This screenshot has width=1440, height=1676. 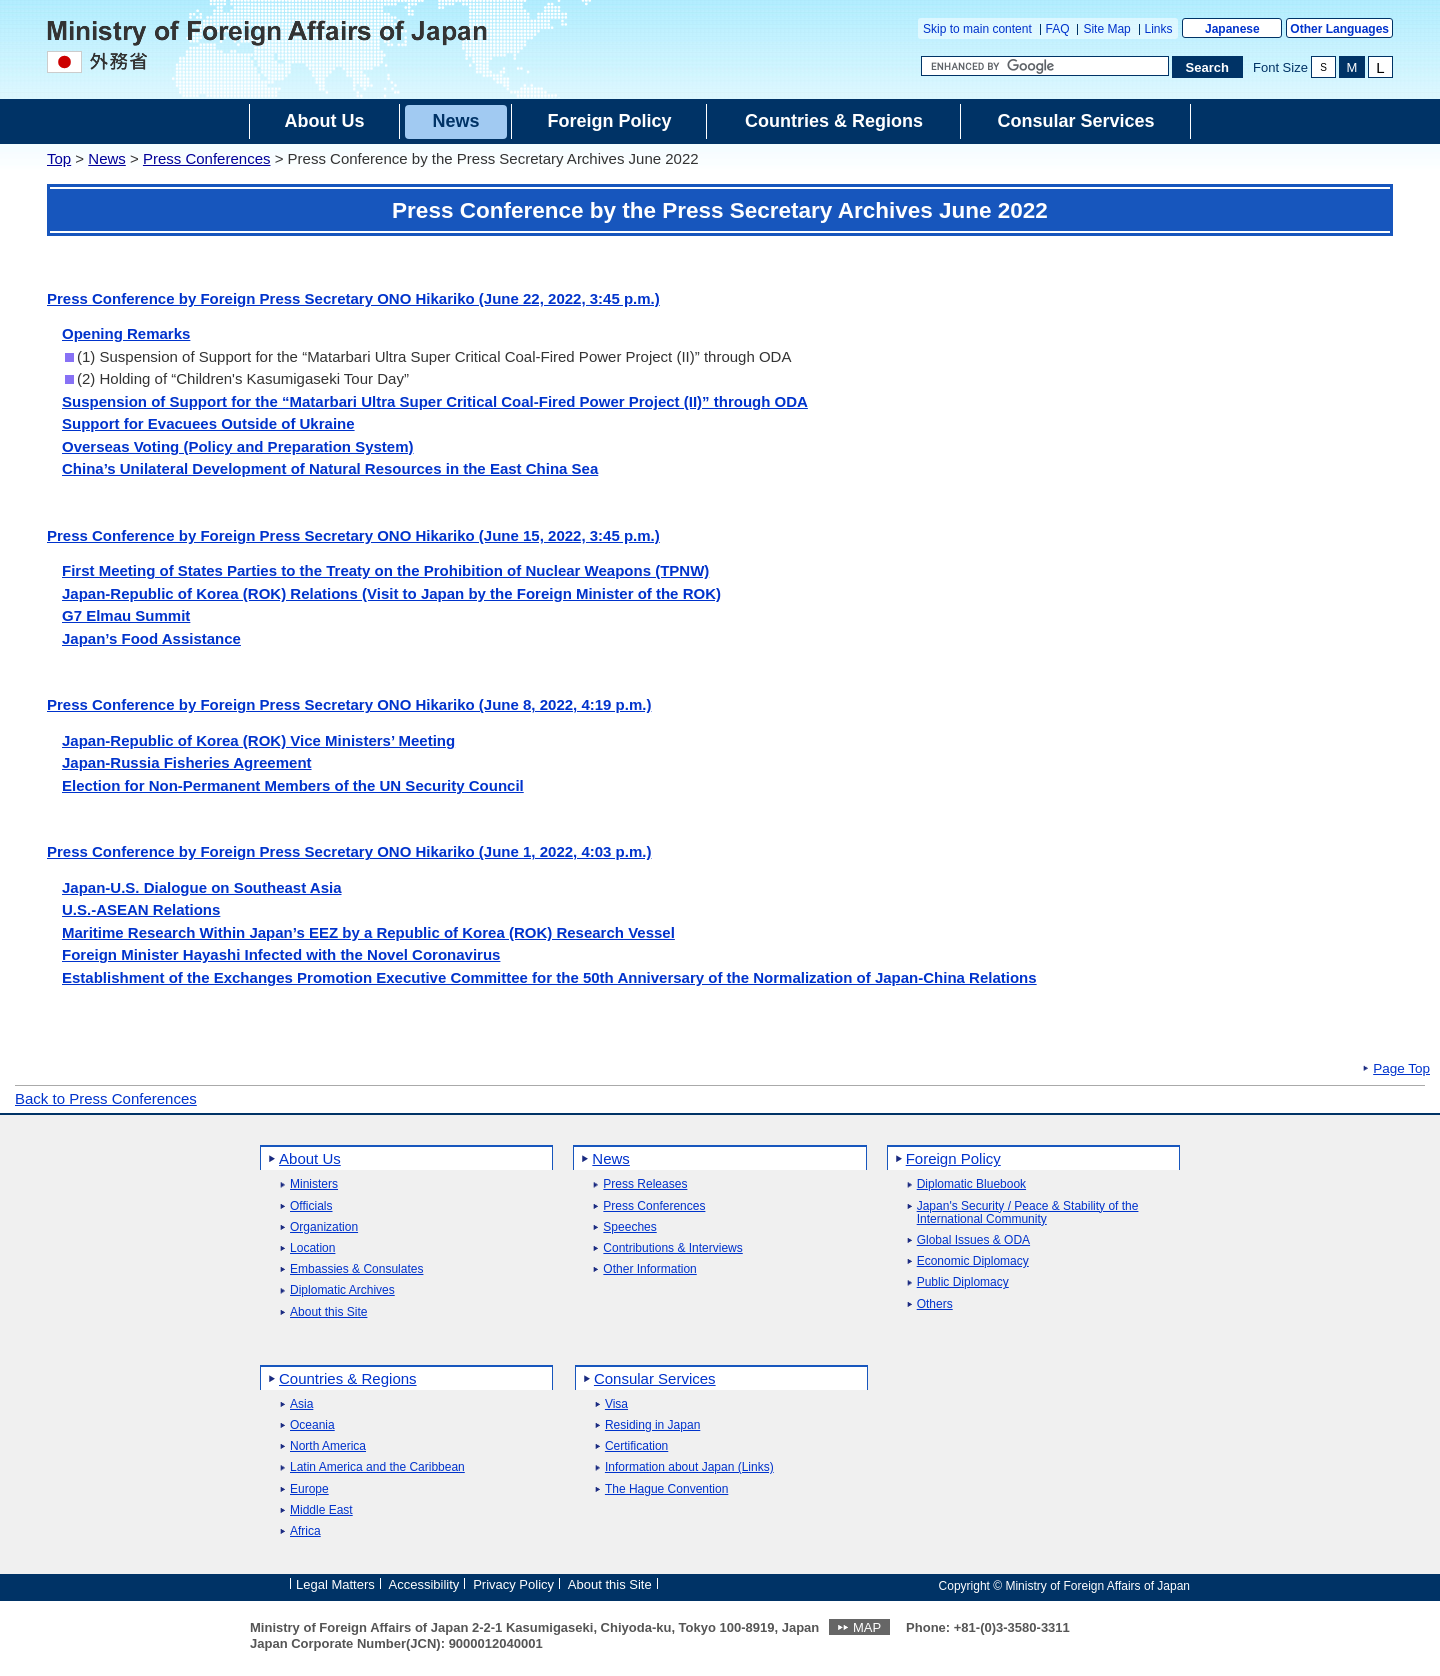 What do you see at coordinates (310, 1158) in the screenshot?
I see `About Us` at bounding box center [310, 1158].